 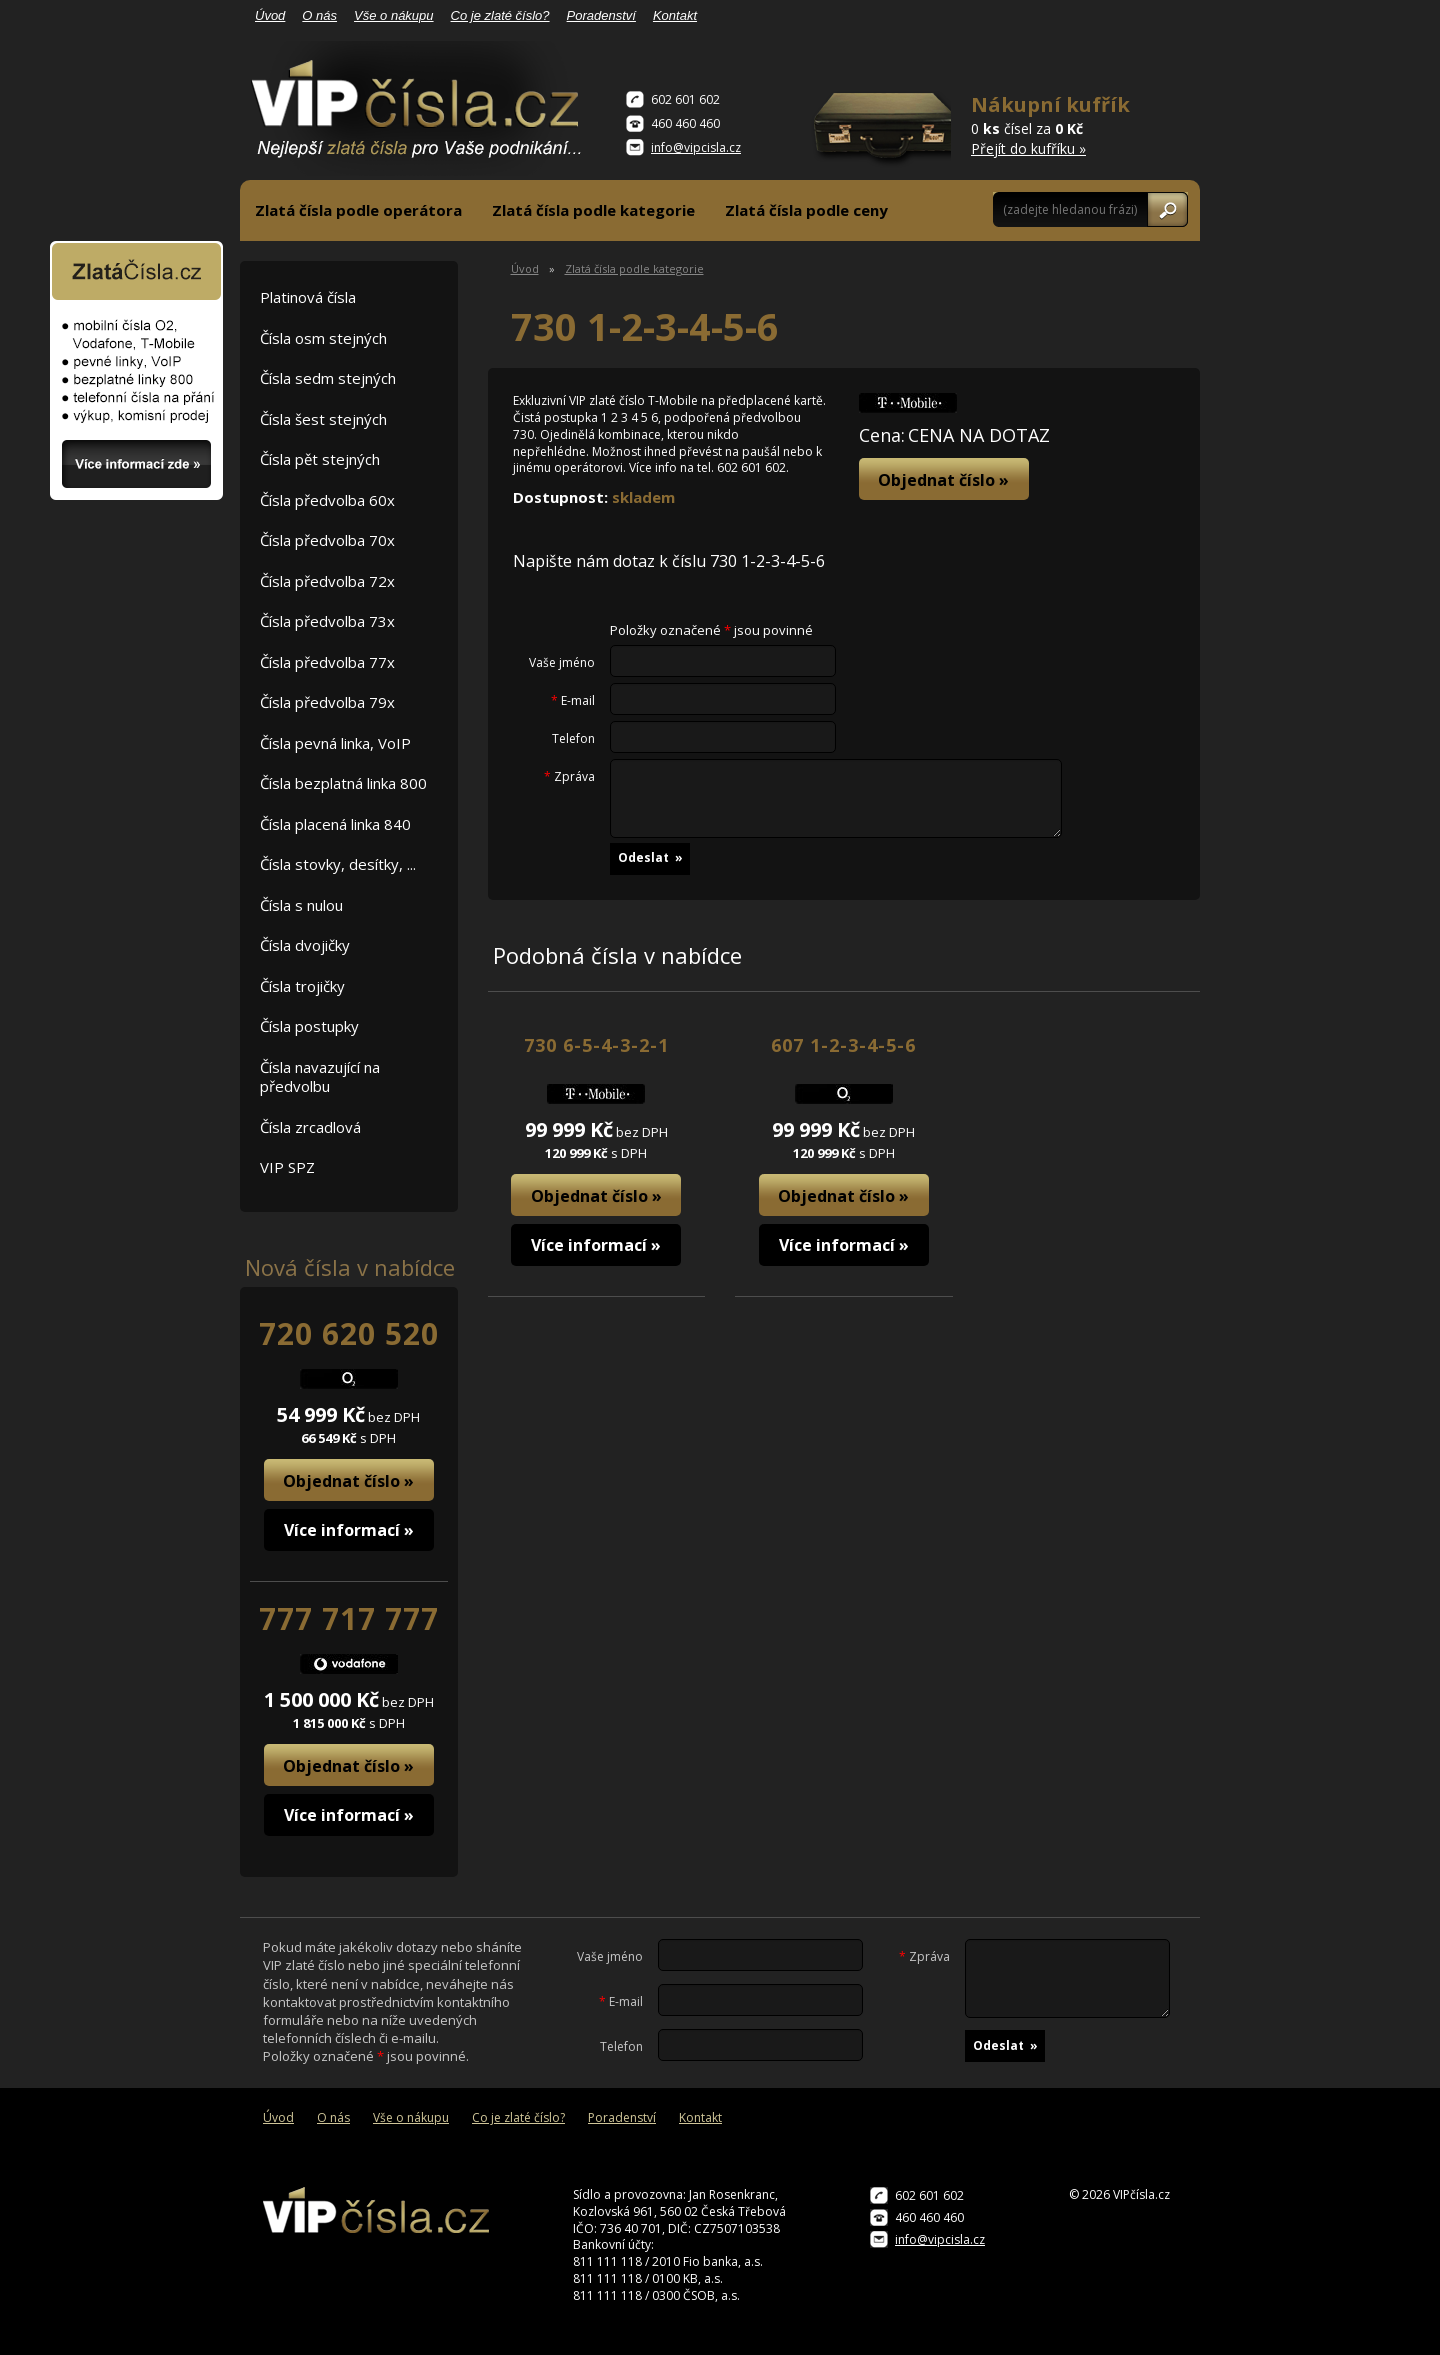 I want to click on Zlatá čísla podle operátora, so click(x=358, y=210).